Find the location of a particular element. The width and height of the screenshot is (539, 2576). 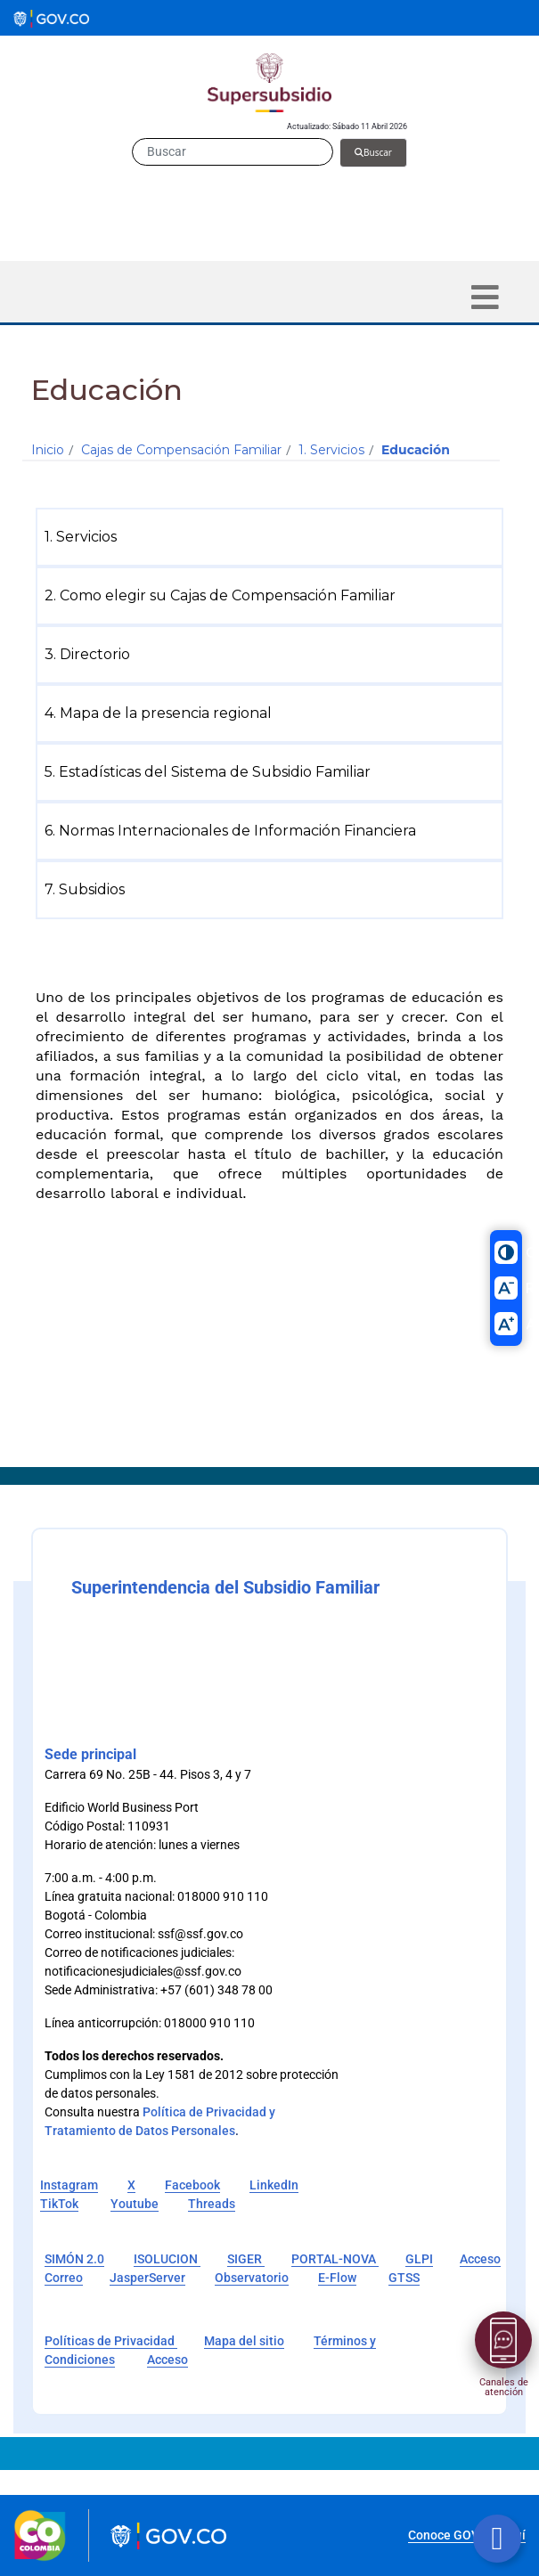

ISOLUCION is located at coordinates (167, 2259).